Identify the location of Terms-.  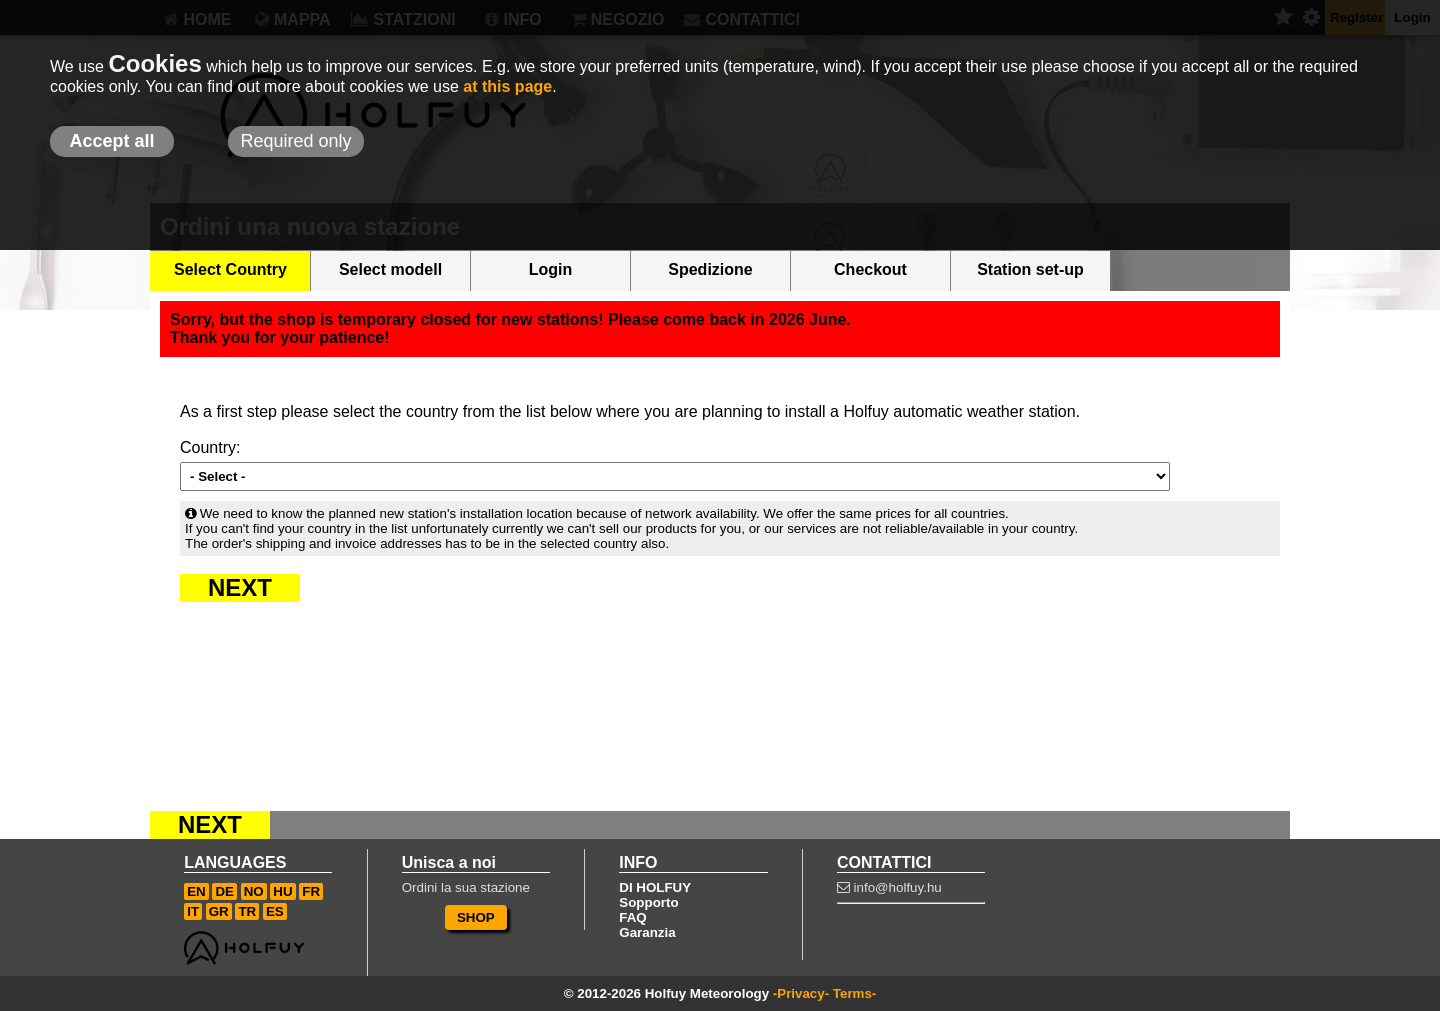
(854, 993).